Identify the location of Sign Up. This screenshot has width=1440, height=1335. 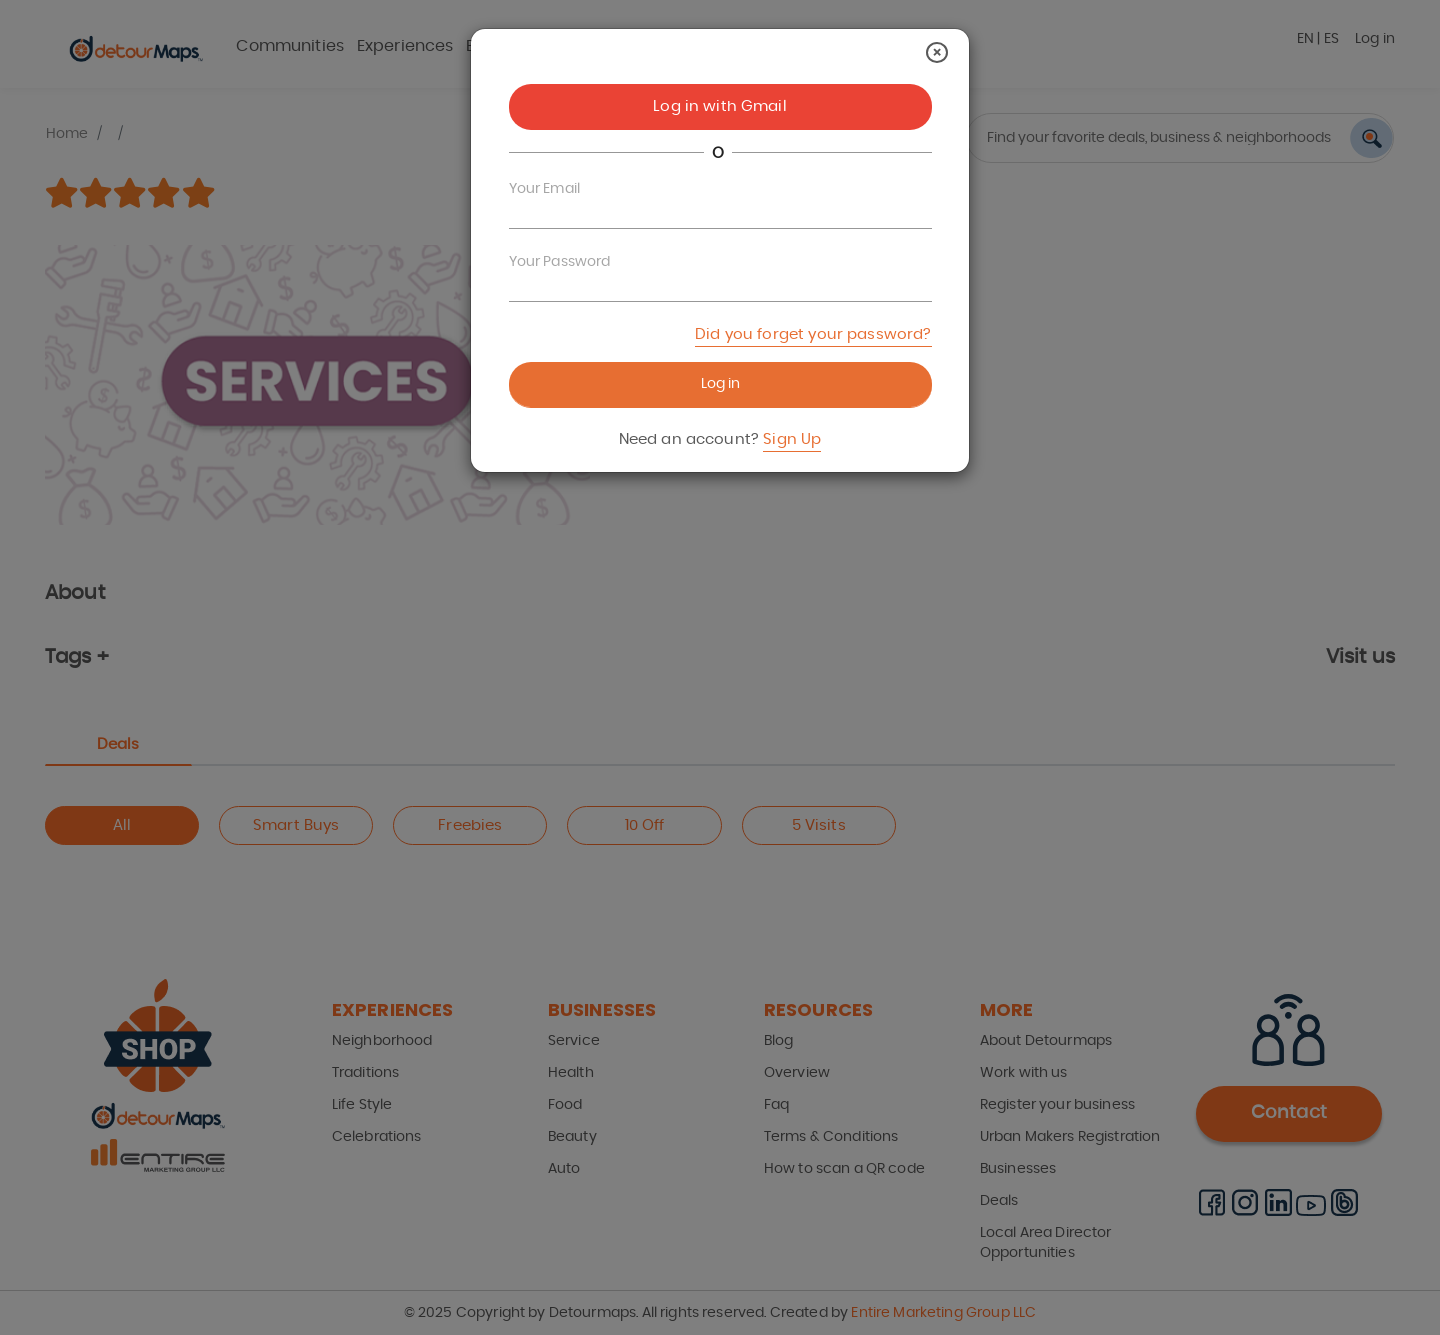
(792, 439).